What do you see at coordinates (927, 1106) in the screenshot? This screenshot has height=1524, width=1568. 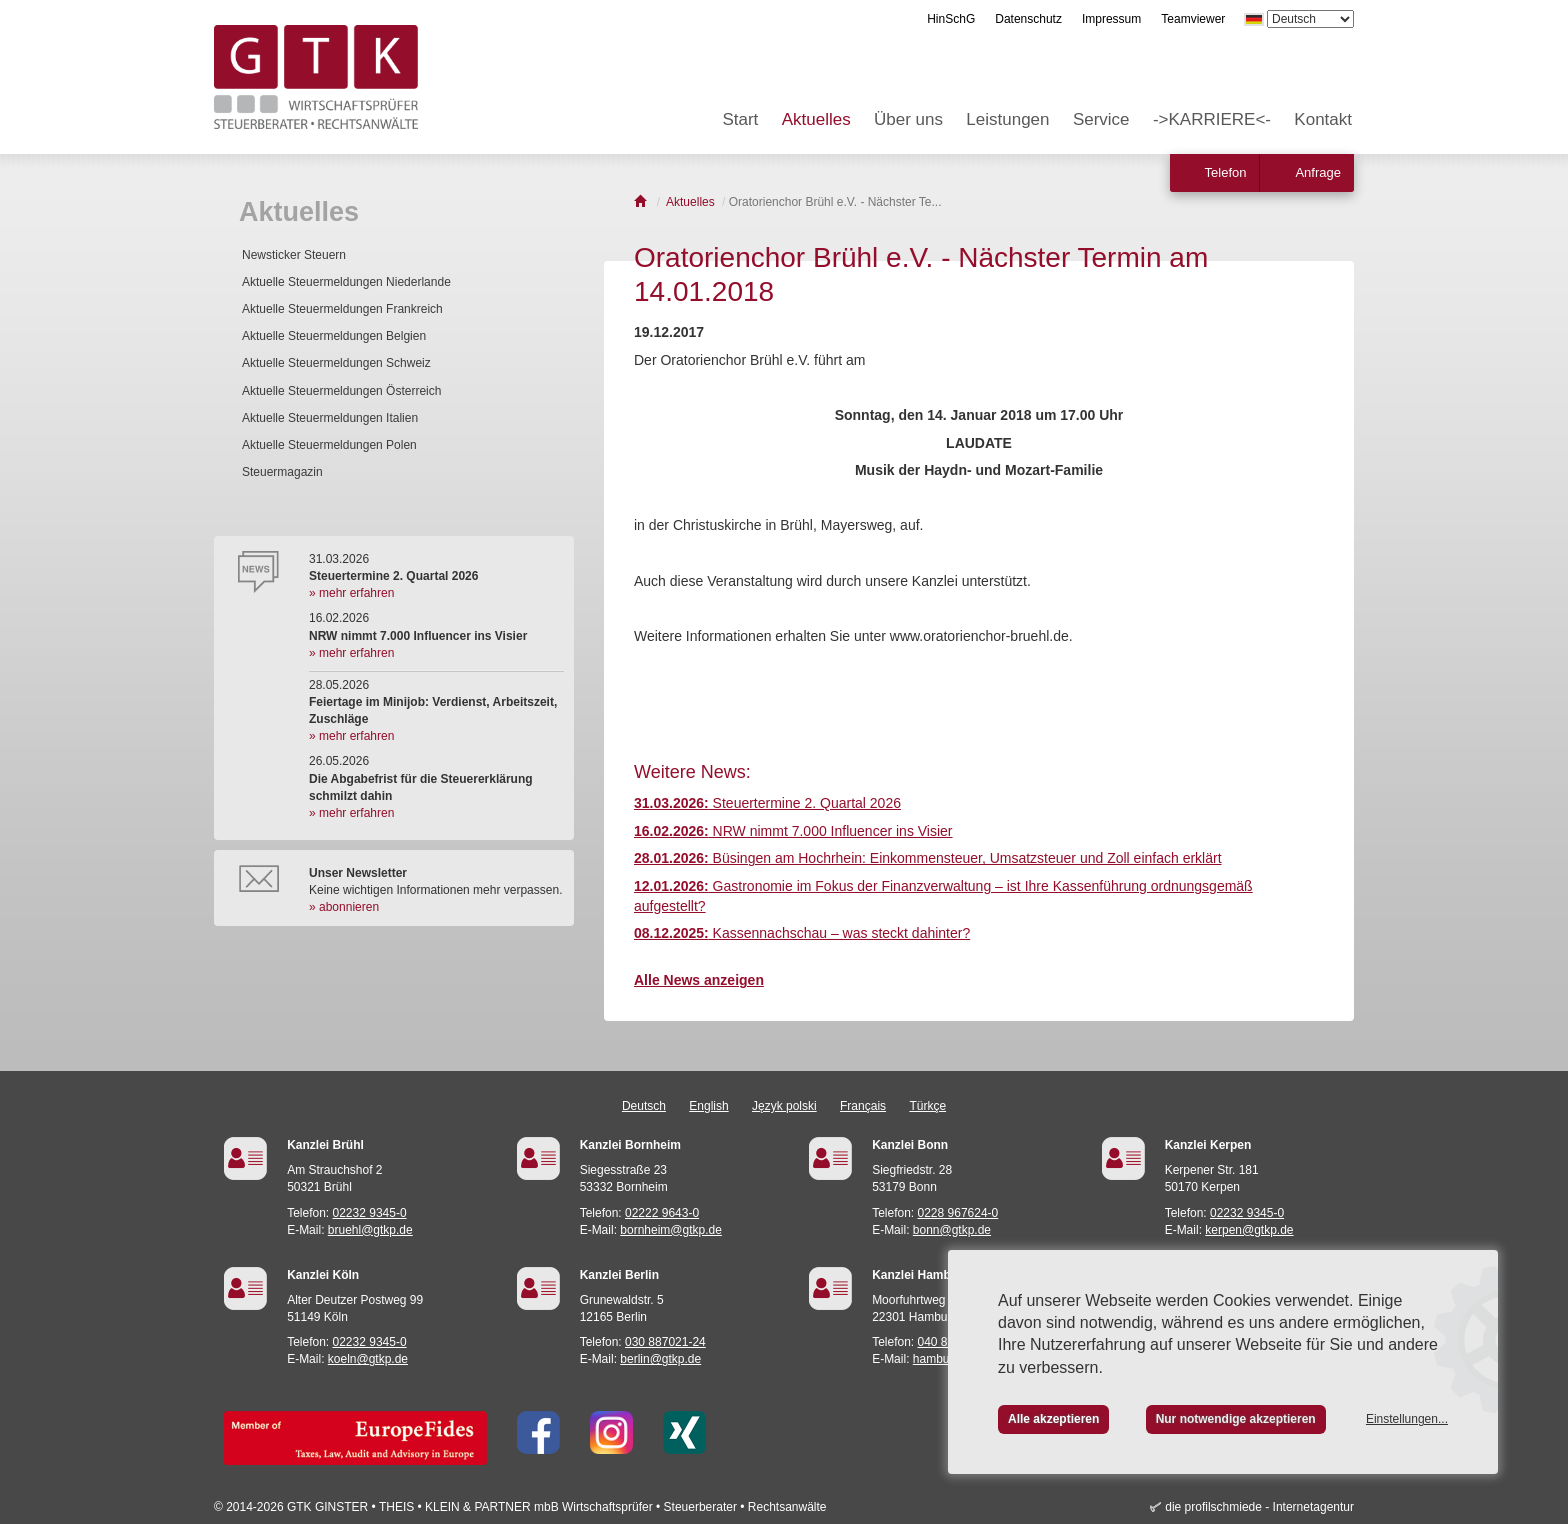 I see `Türkçe` at bounding box center [927, 1106].